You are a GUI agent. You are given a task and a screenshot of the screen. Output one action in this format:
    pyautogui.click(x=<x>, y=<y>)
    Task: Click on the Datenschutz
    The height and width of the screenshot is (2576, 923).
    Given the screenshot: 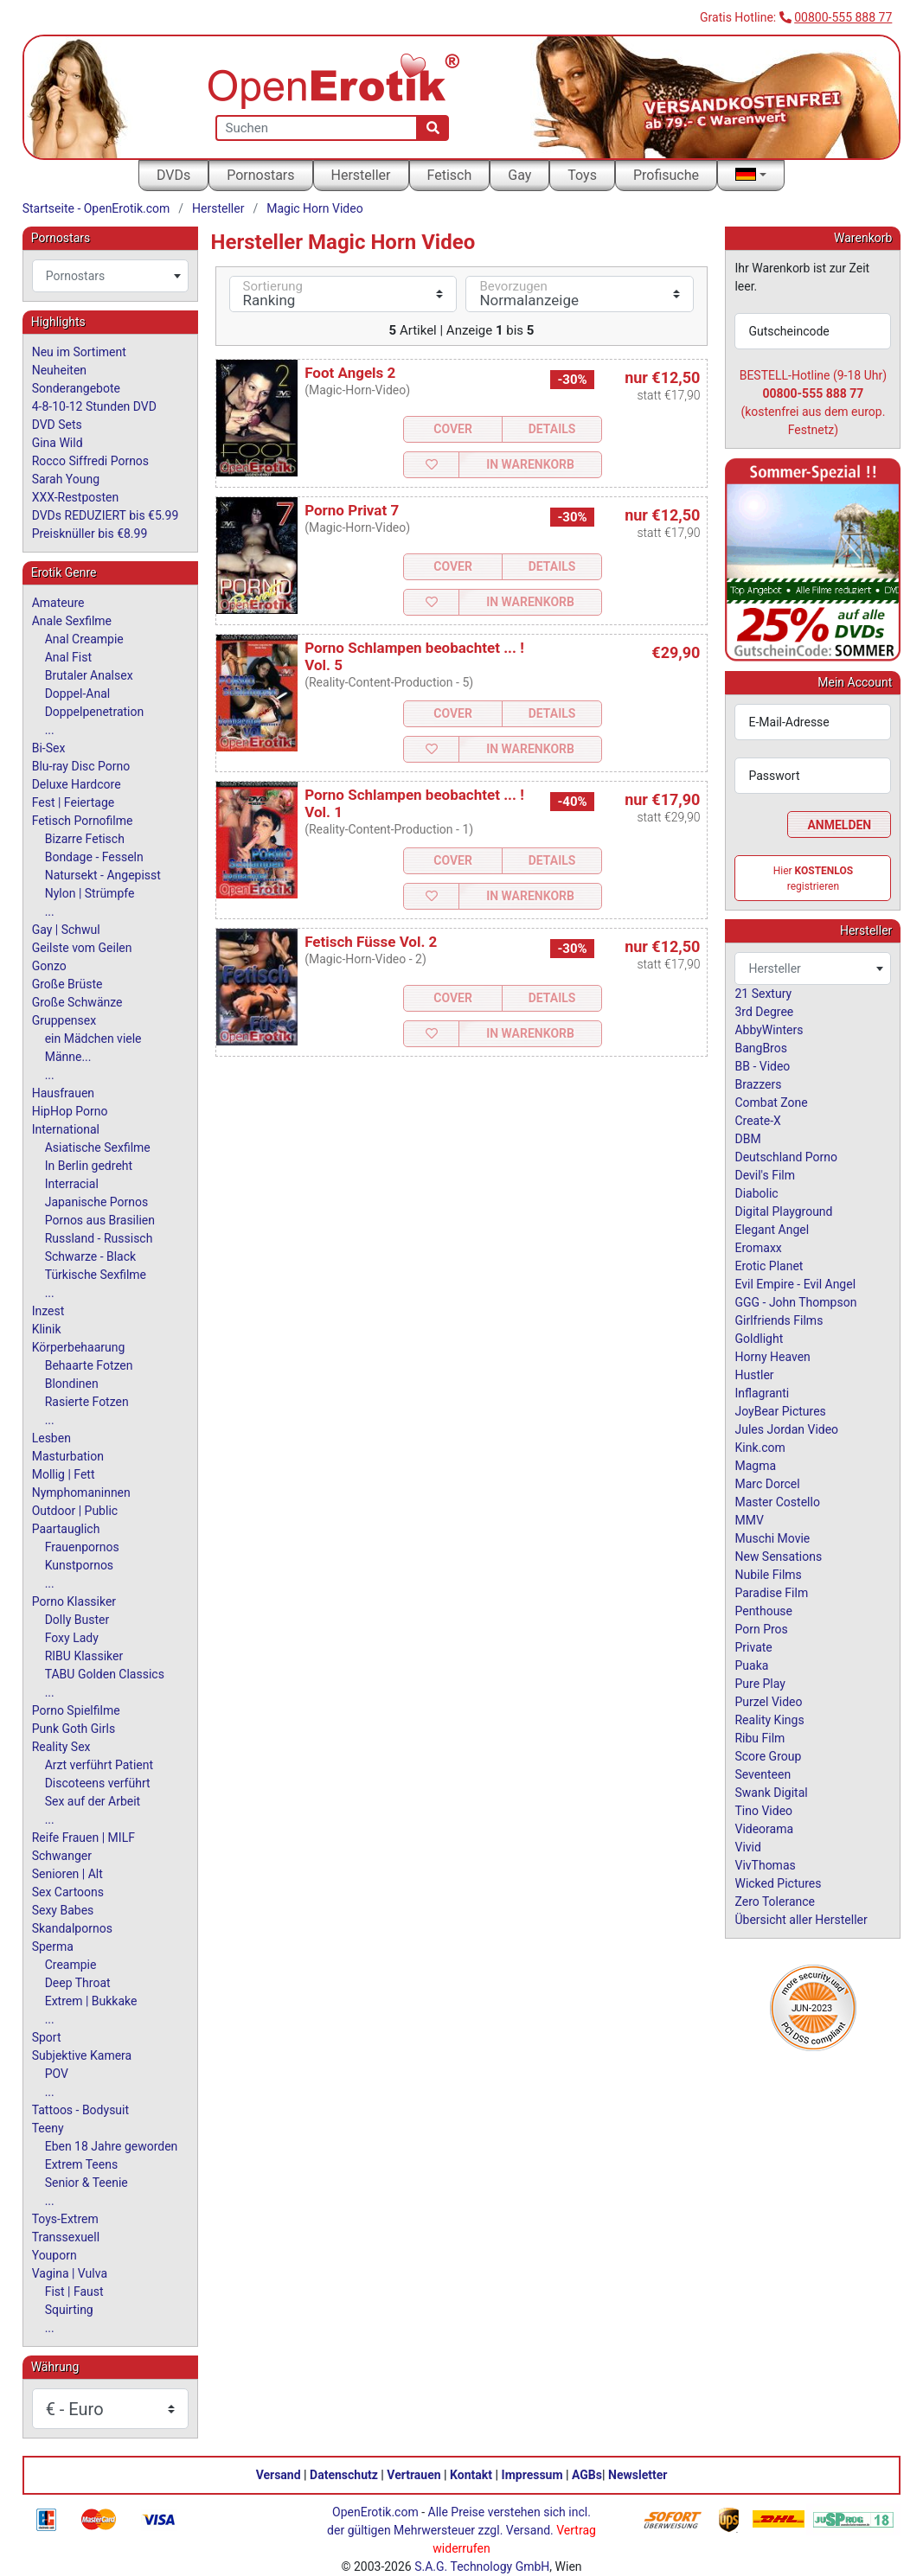 What is the action you would take?
    pyautogui.click(x=344, y=2475)
    